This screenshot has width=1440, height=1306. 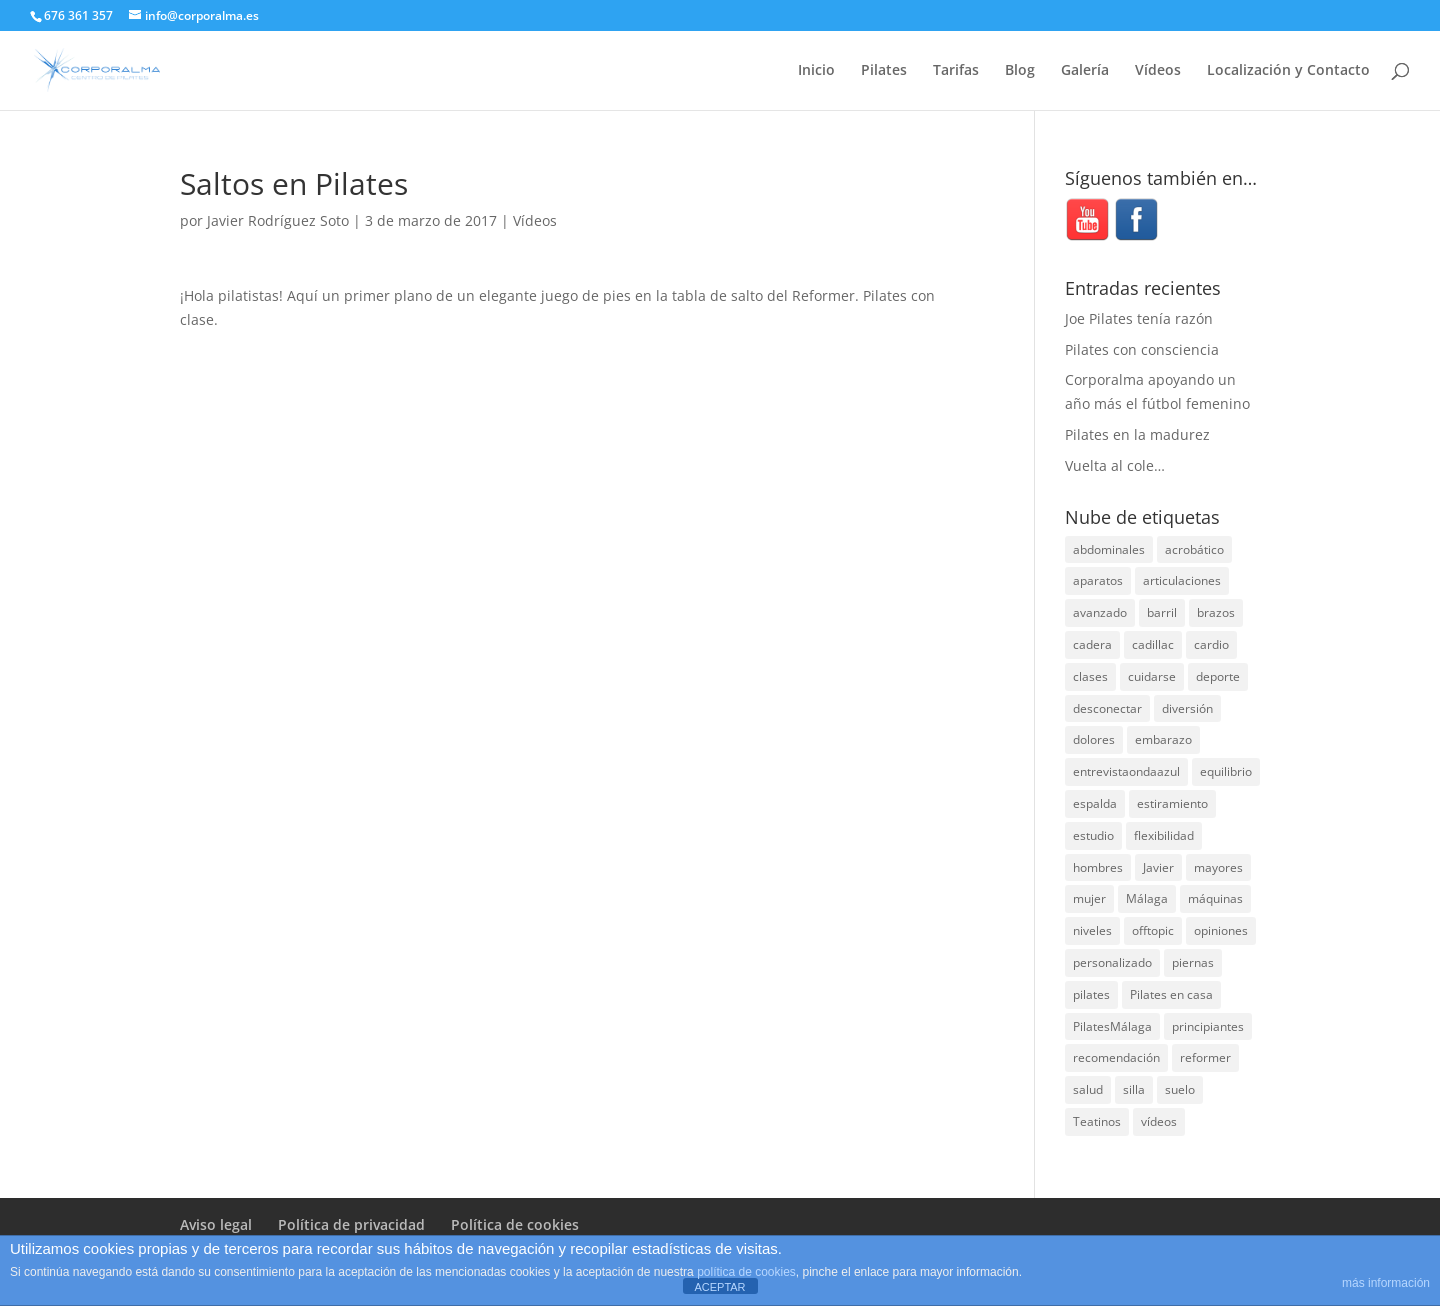 What do you see at coordinates (1180, 1089) in the screenshot?
I see `suelo [suelo (34 elementos)]` at bounding box center [1180, 1089].